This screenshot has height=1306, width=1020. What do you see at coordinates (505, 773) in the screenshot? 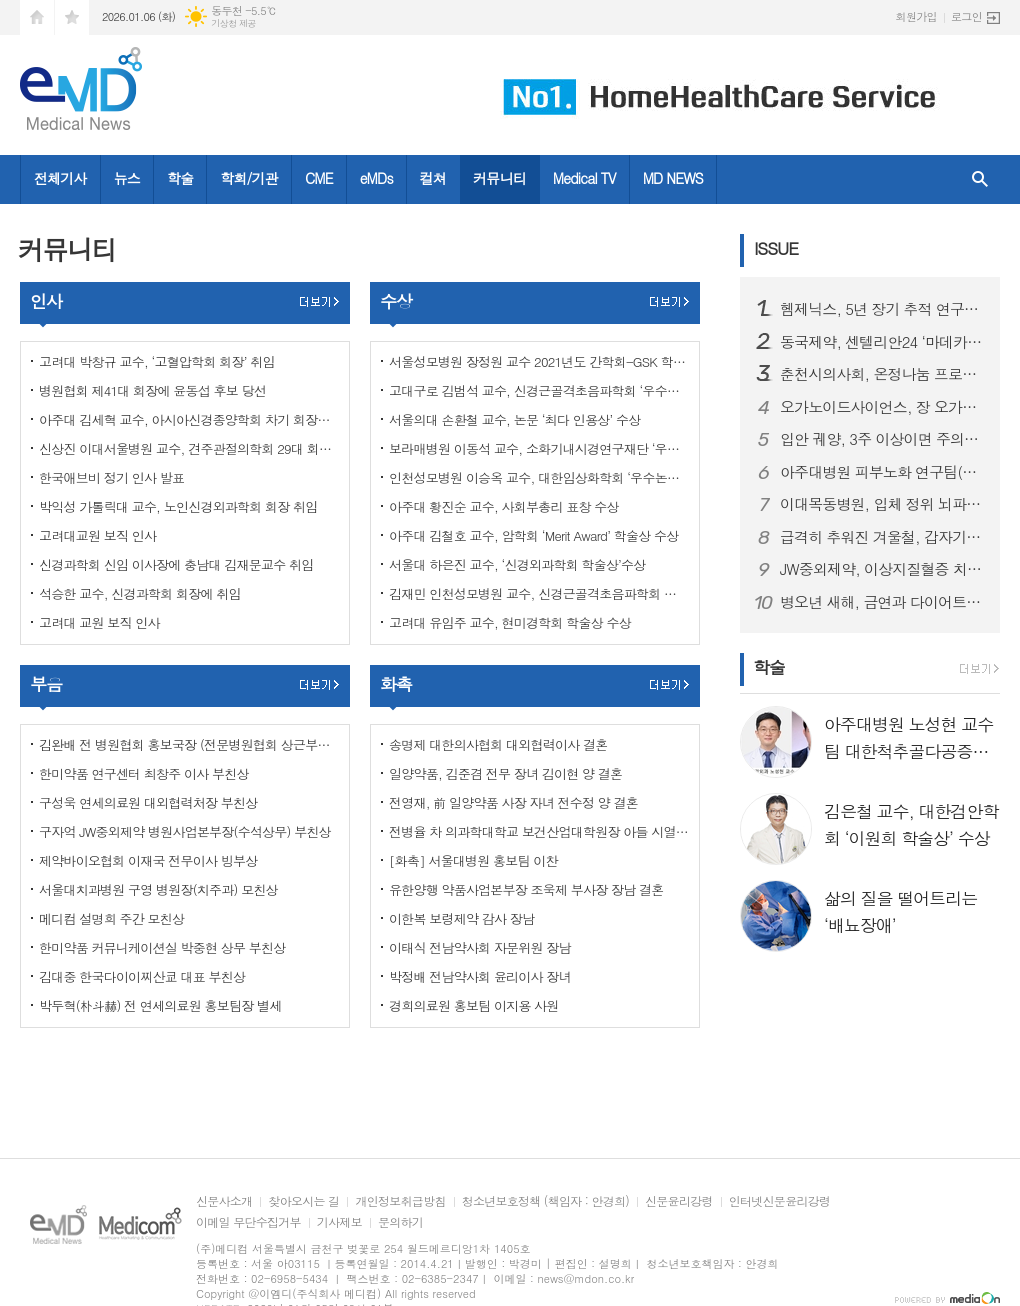
I see `일양약품, 김준겸 전무 장녀 김이현 양 결혼` at bounding box center [505, 773].